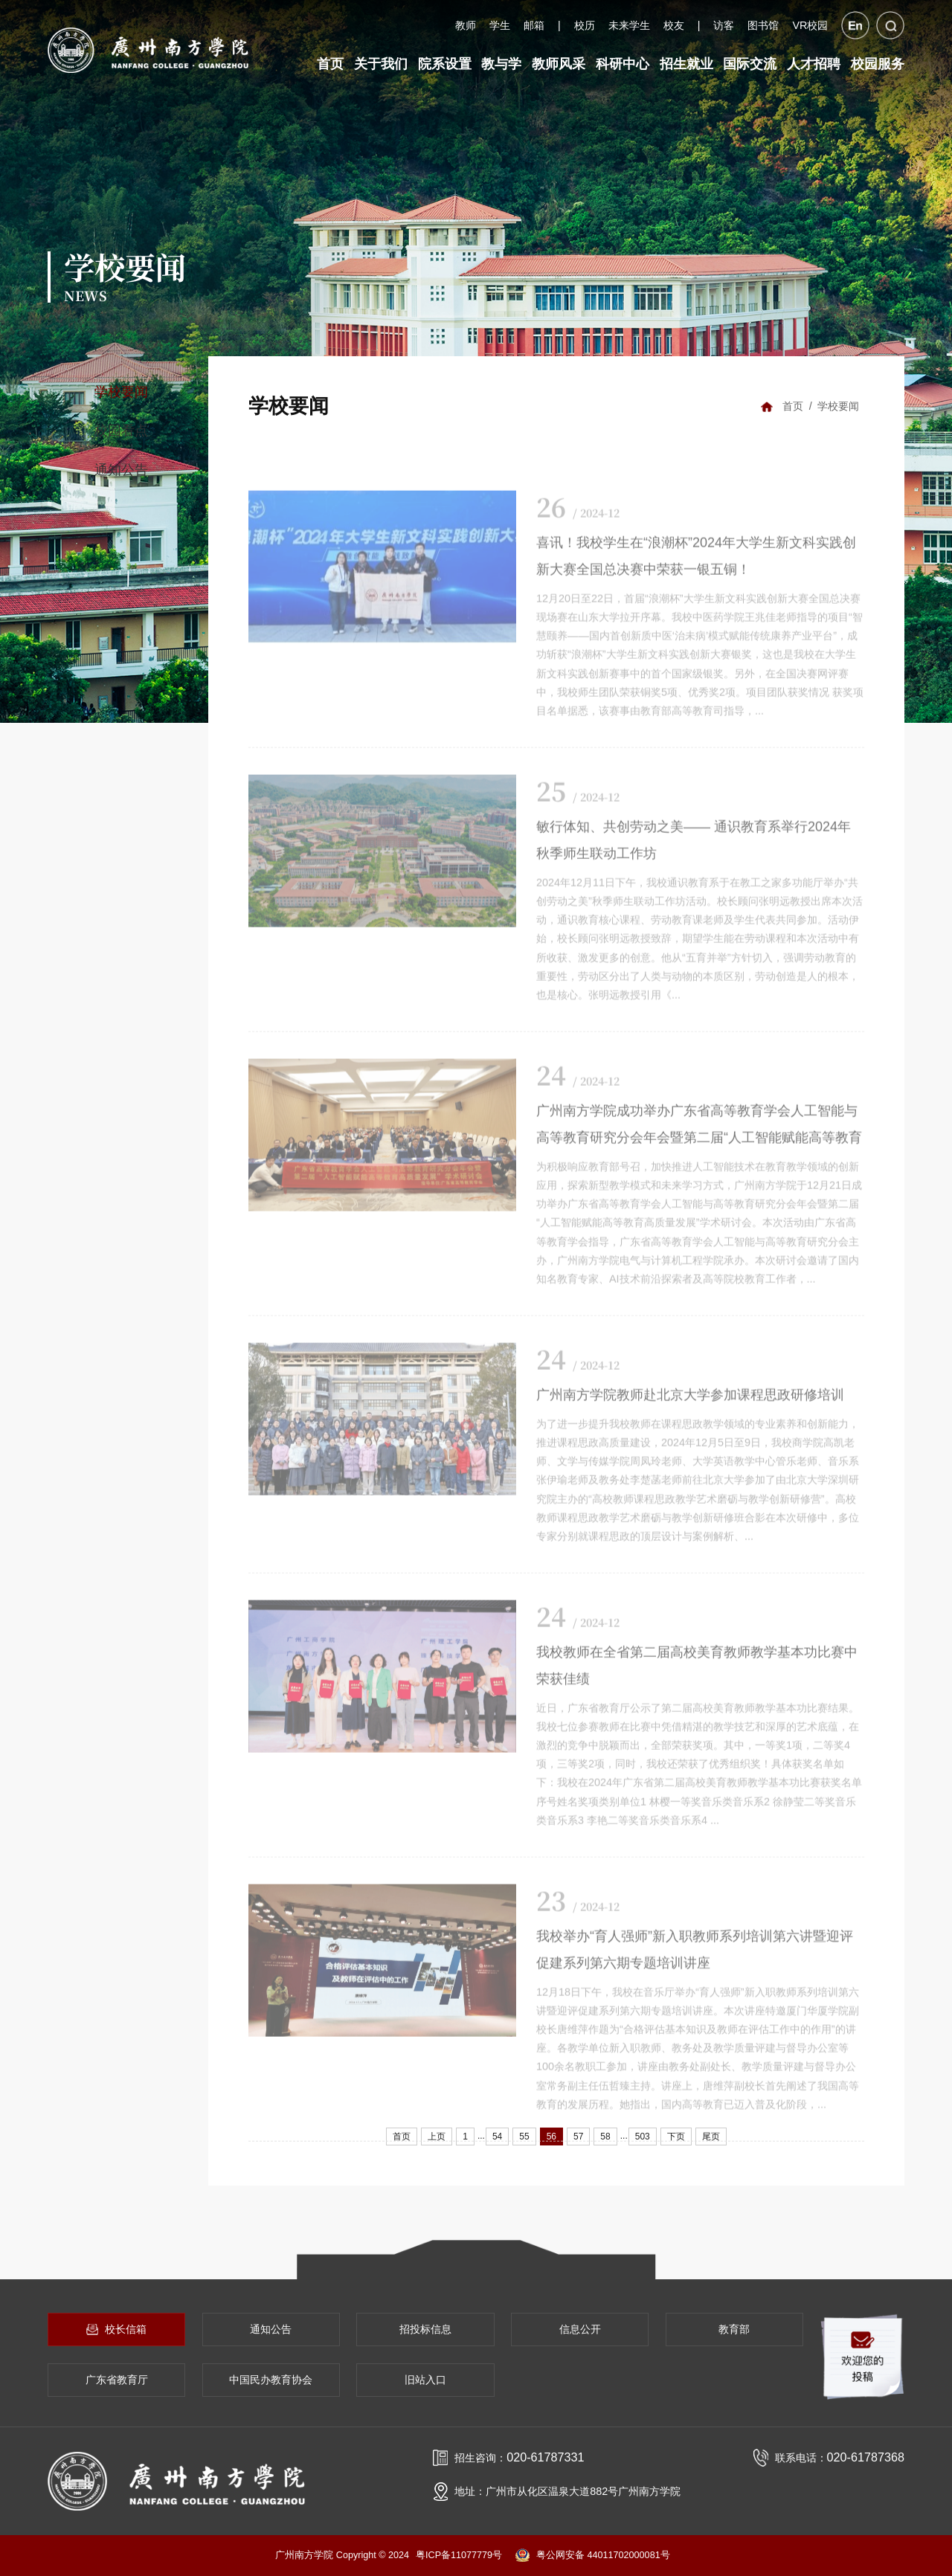  Describe the element at coordinates (425, 2329) in the screenshot. I see `招投标信息` at that location.